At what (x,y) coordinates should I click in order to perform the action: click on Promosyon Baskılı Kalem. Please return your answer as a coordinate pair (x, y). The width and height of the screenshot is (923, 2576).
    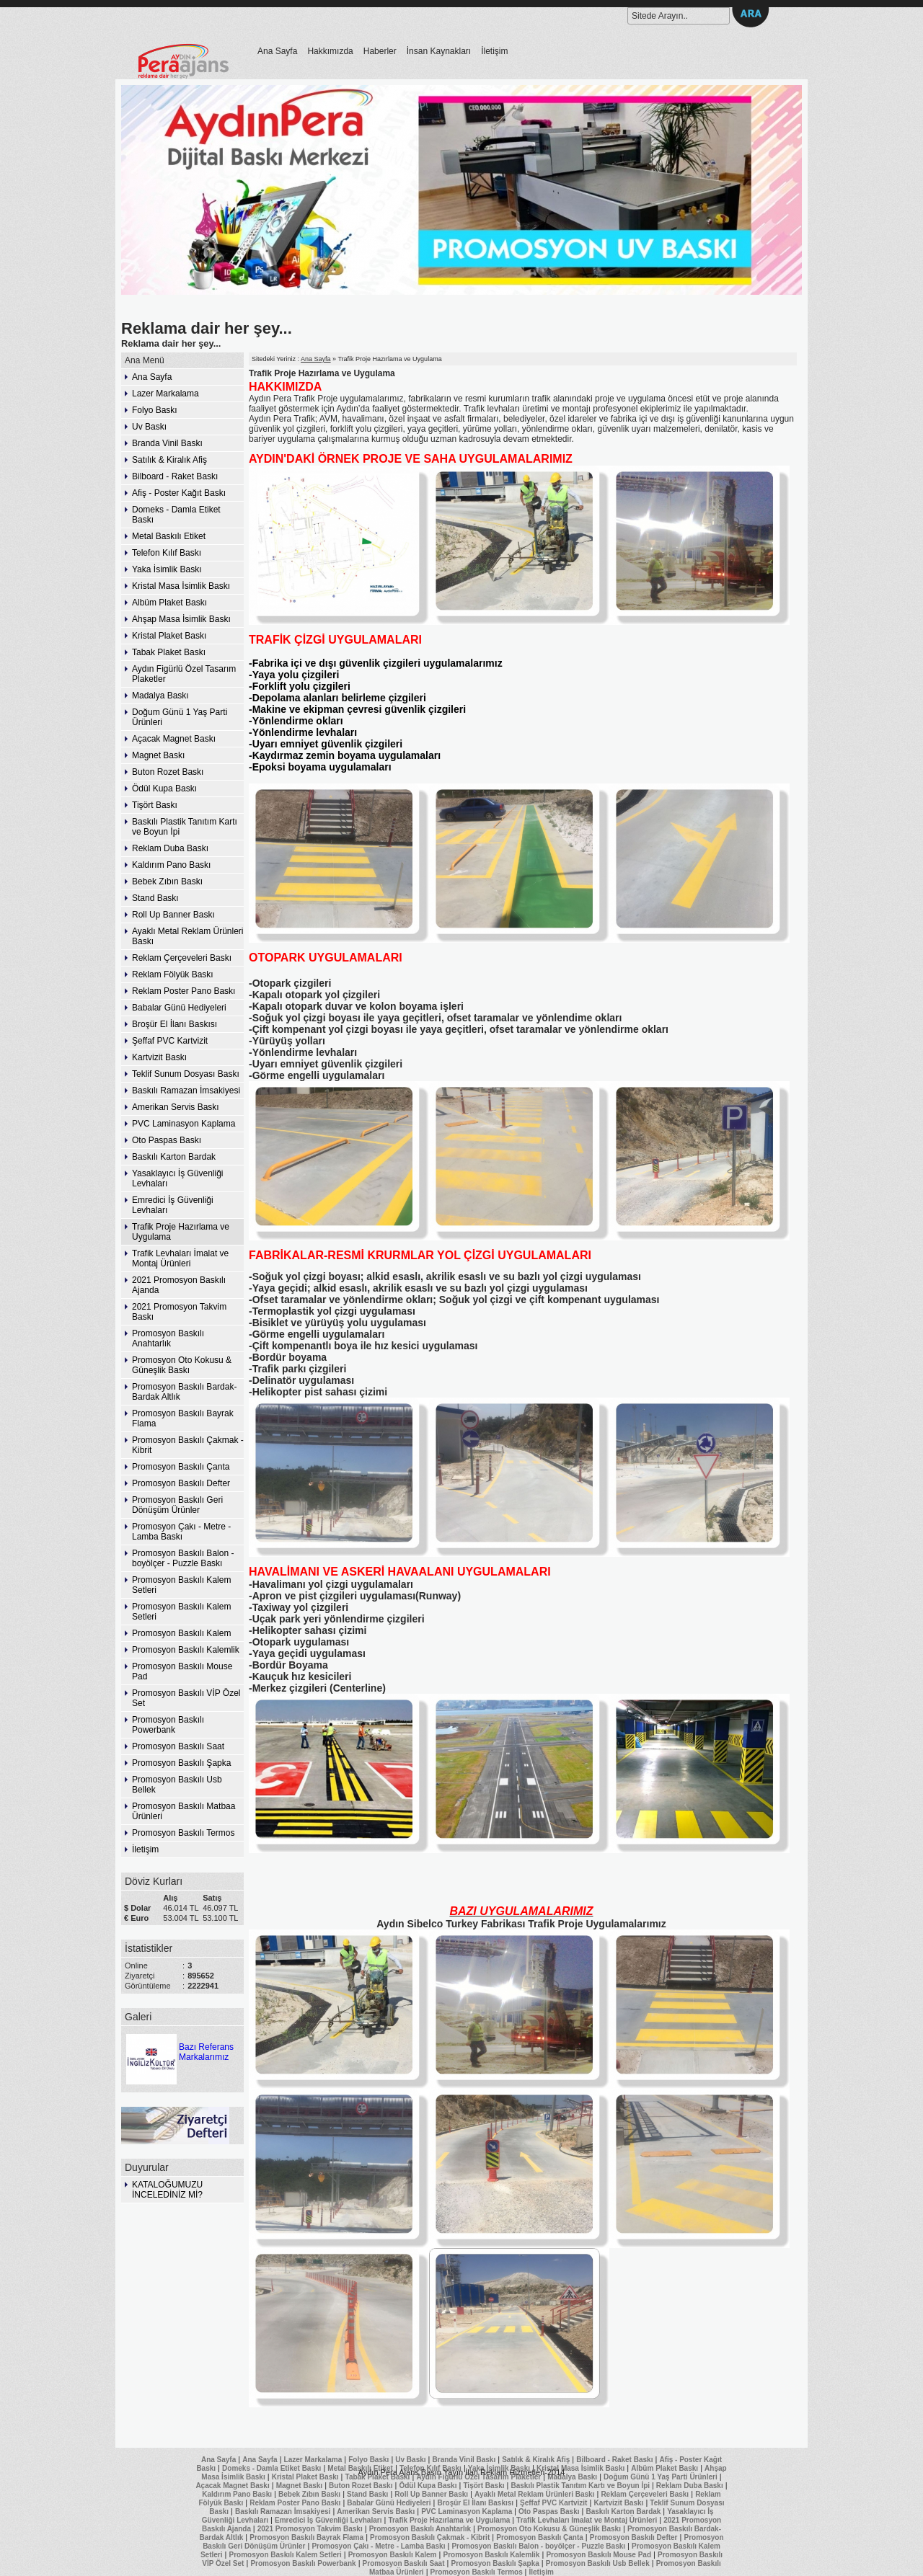
    Looking at the image, I should click on (181, 1633).